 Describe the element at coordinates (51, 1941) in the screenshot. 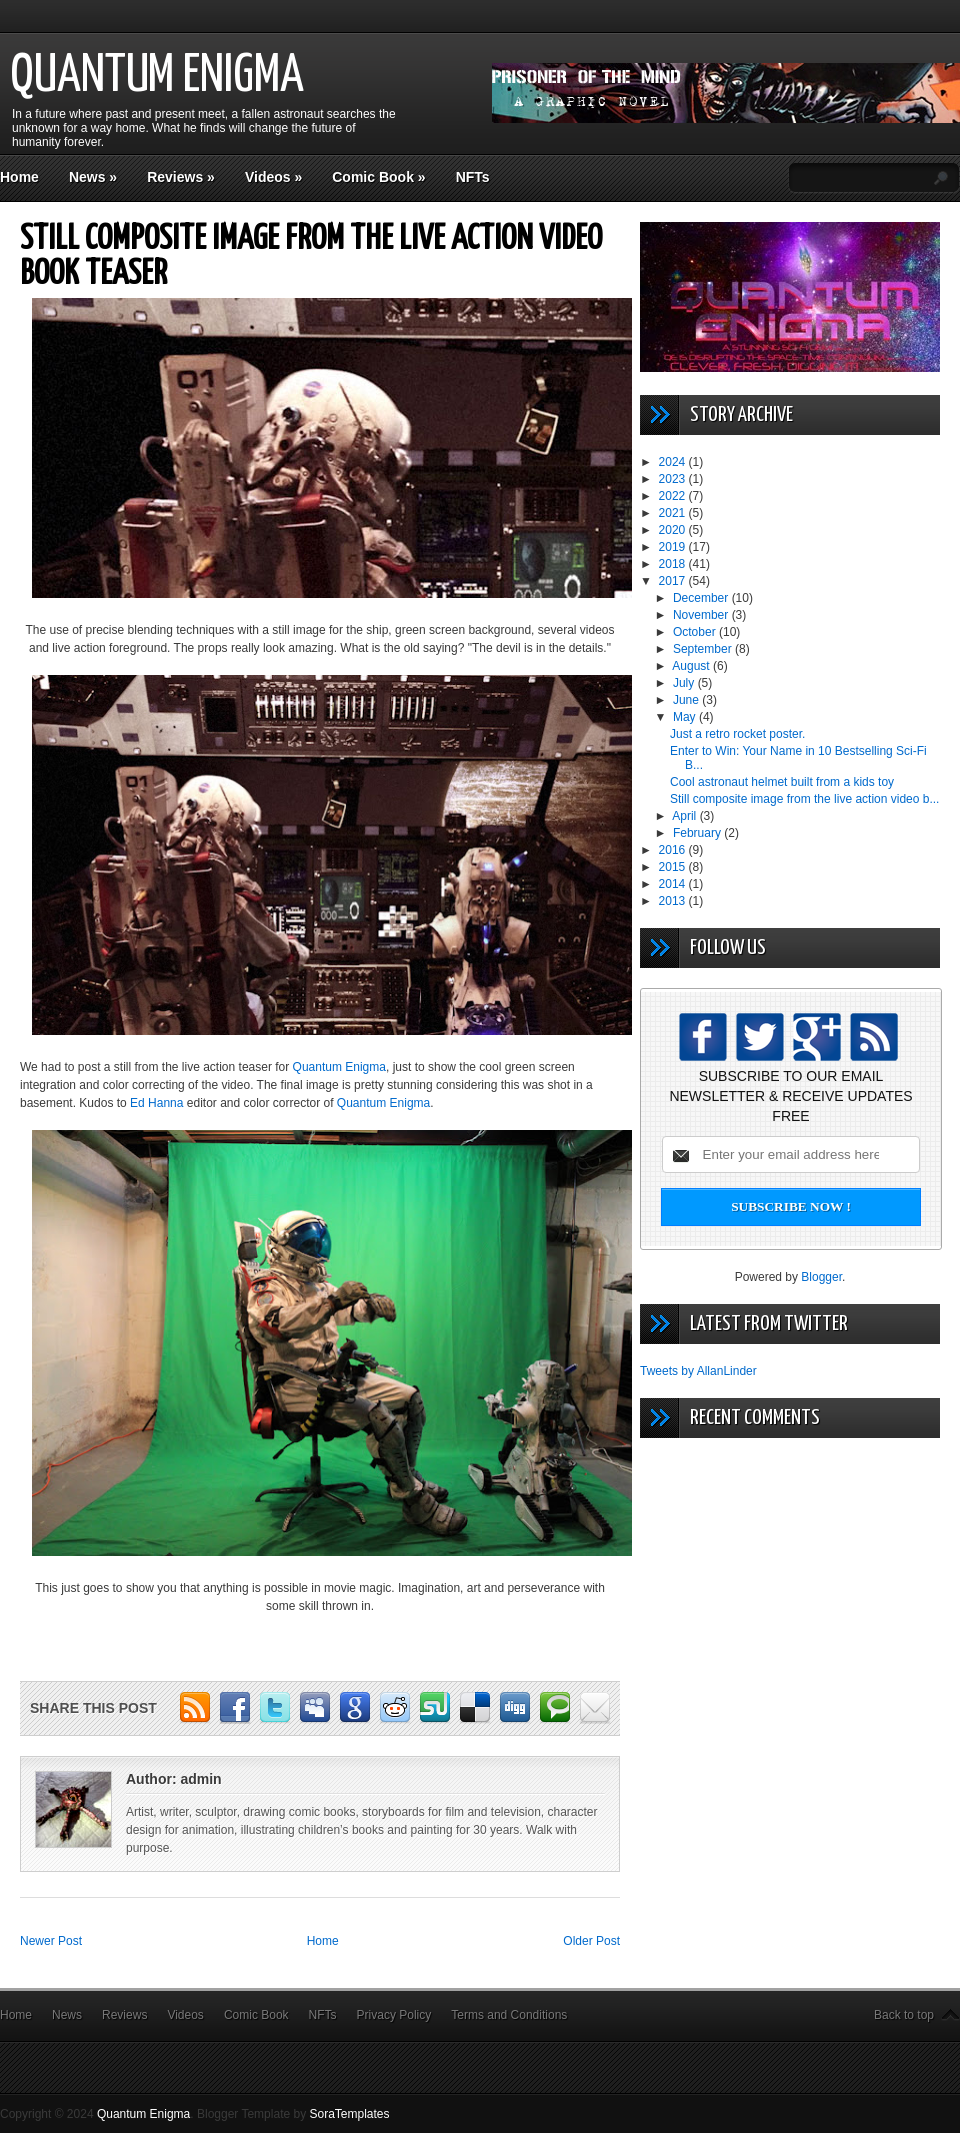

I see `Newer Post` at that location.